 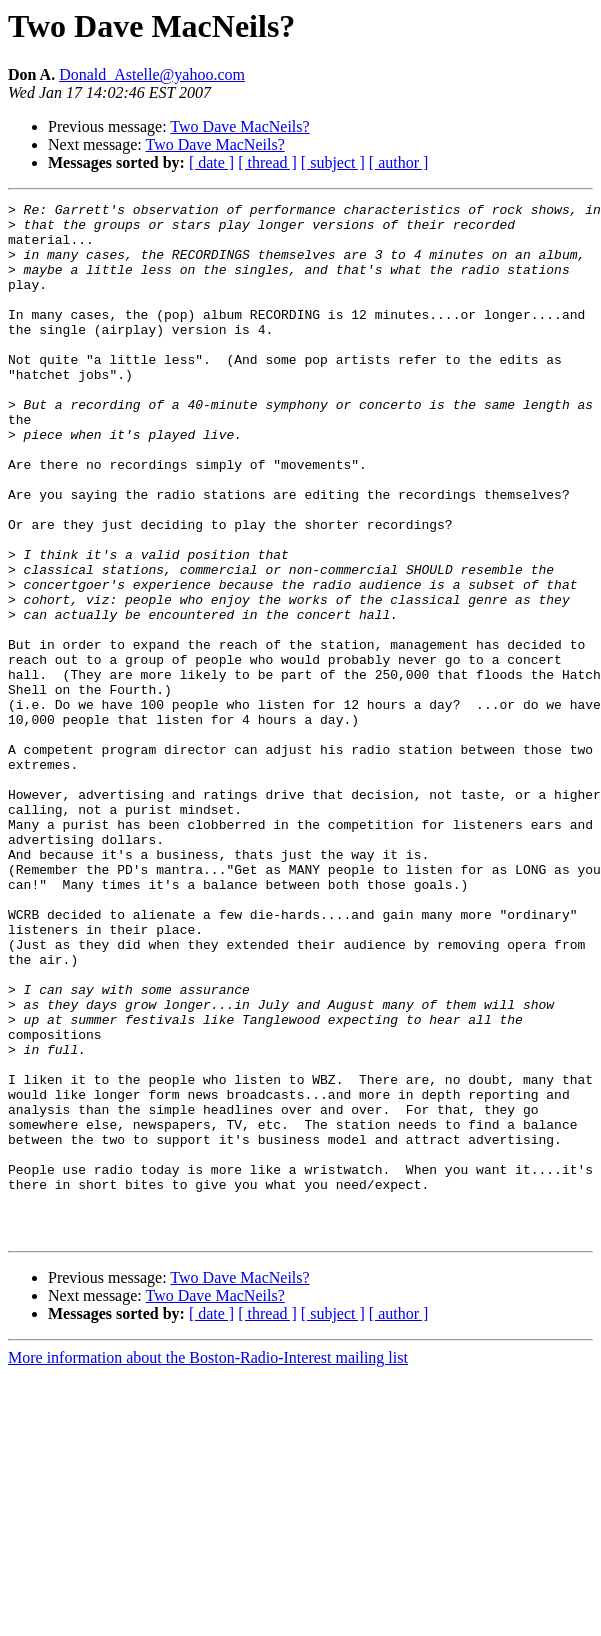 What do you see at coordinates (152, 74) in the screenshot?
I see `Donald_Astelle@yahoo.com` at bounding box center [152, 74].